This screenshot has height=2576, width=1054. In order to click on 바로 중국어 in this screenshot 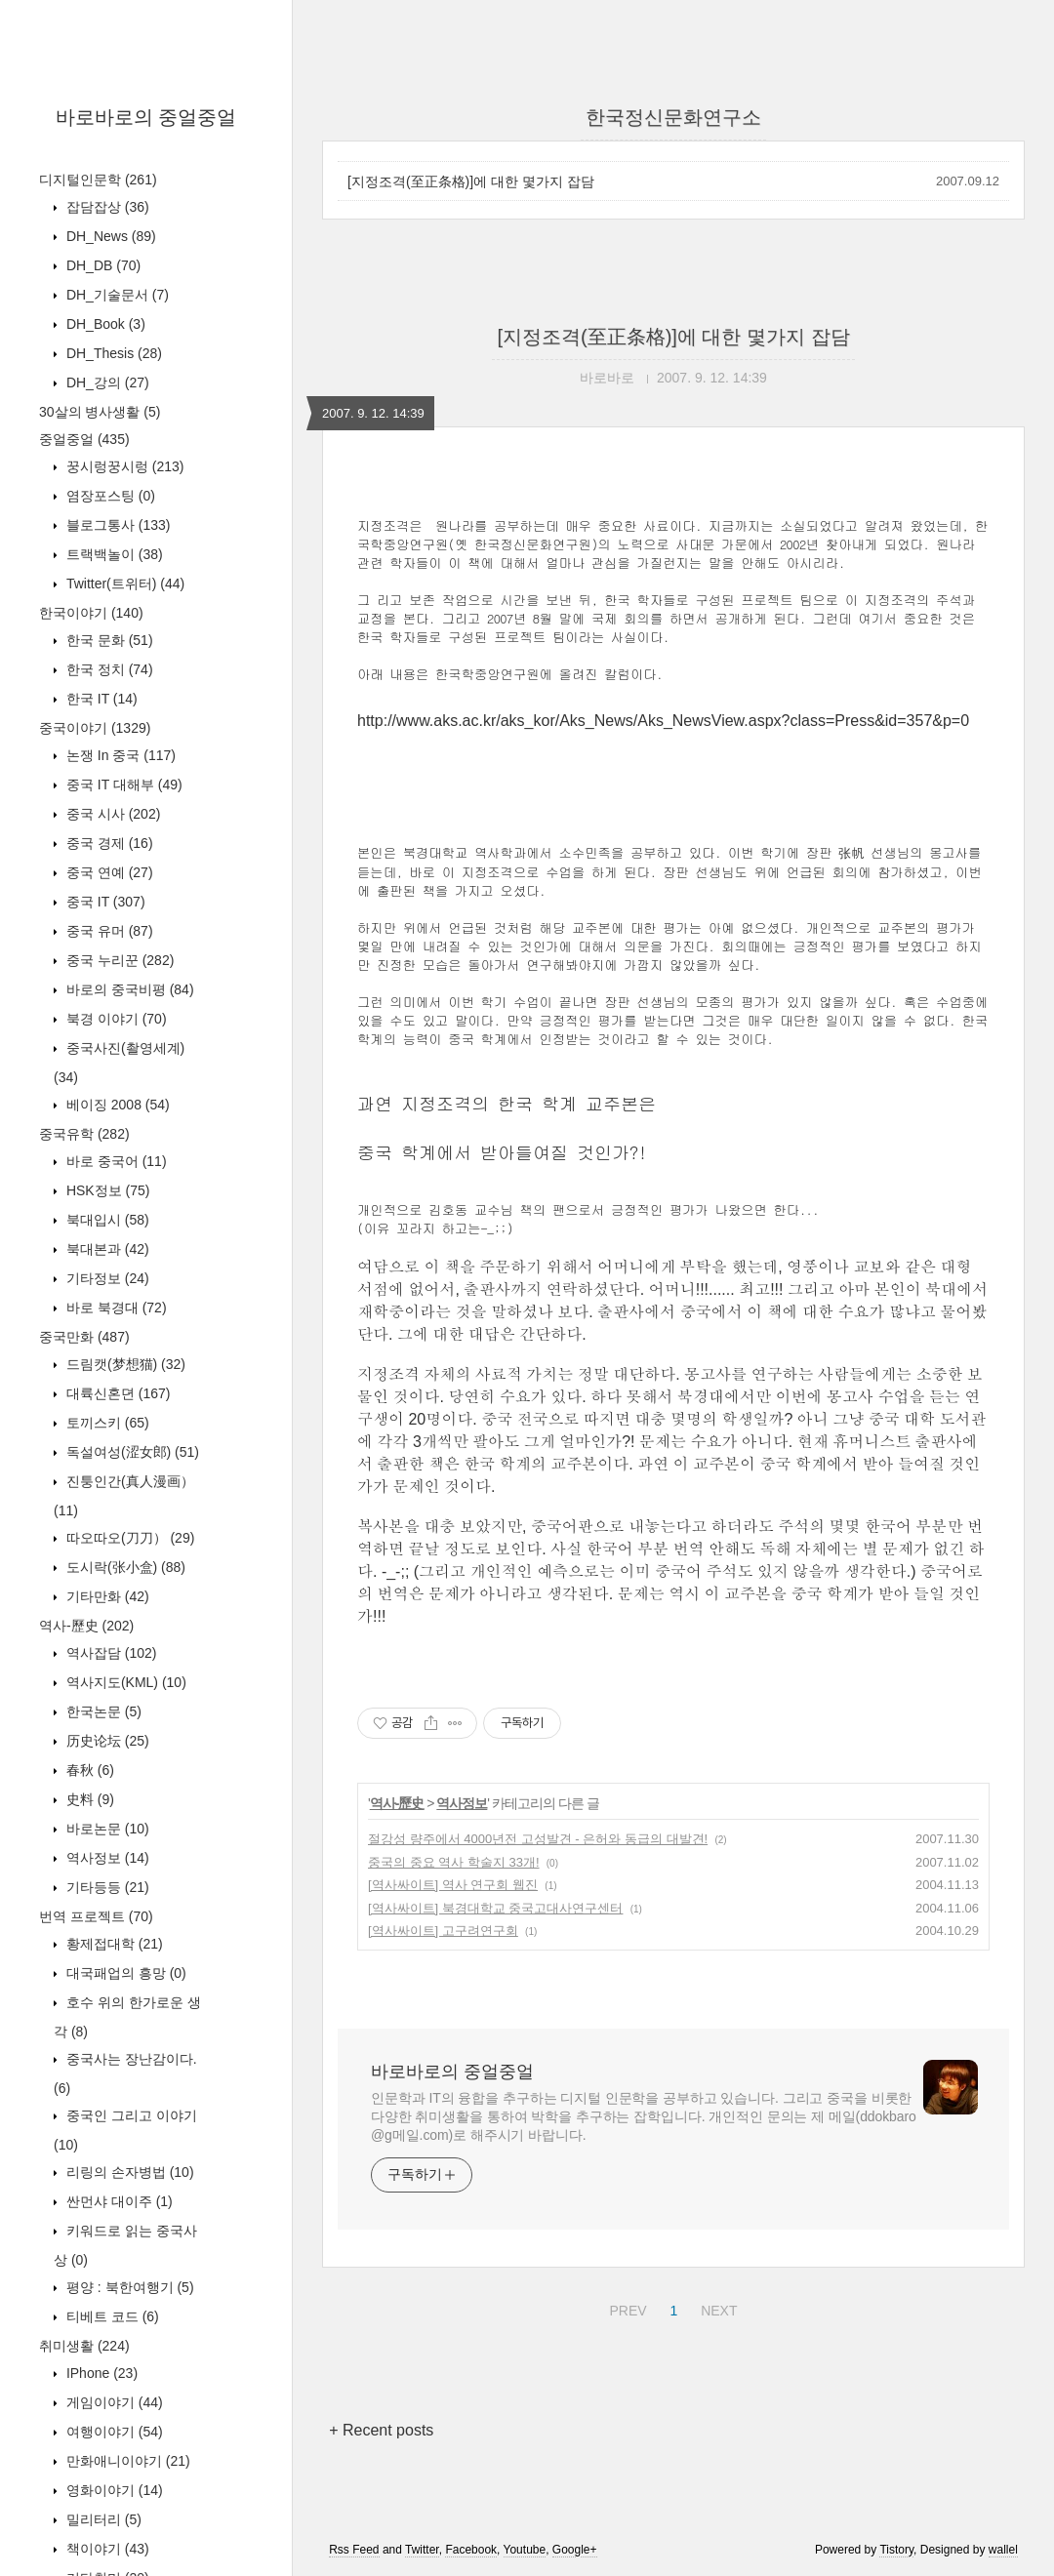, I will do `click(114, 1161)`.